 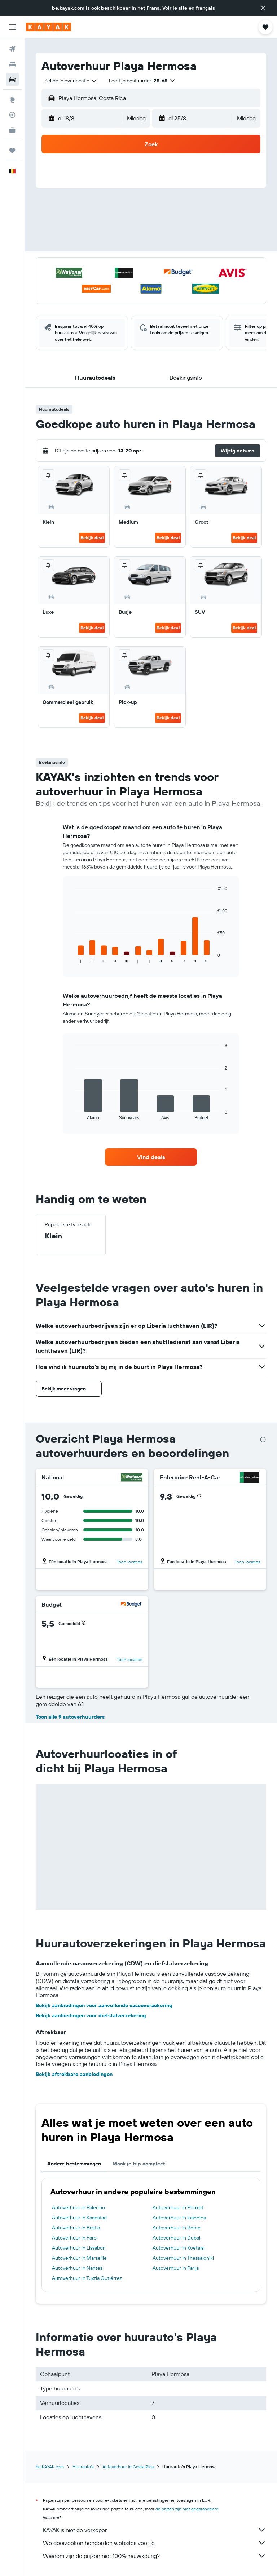 I want to click on KAYAK is niet de verkoper, so click(x=154, y=2530).